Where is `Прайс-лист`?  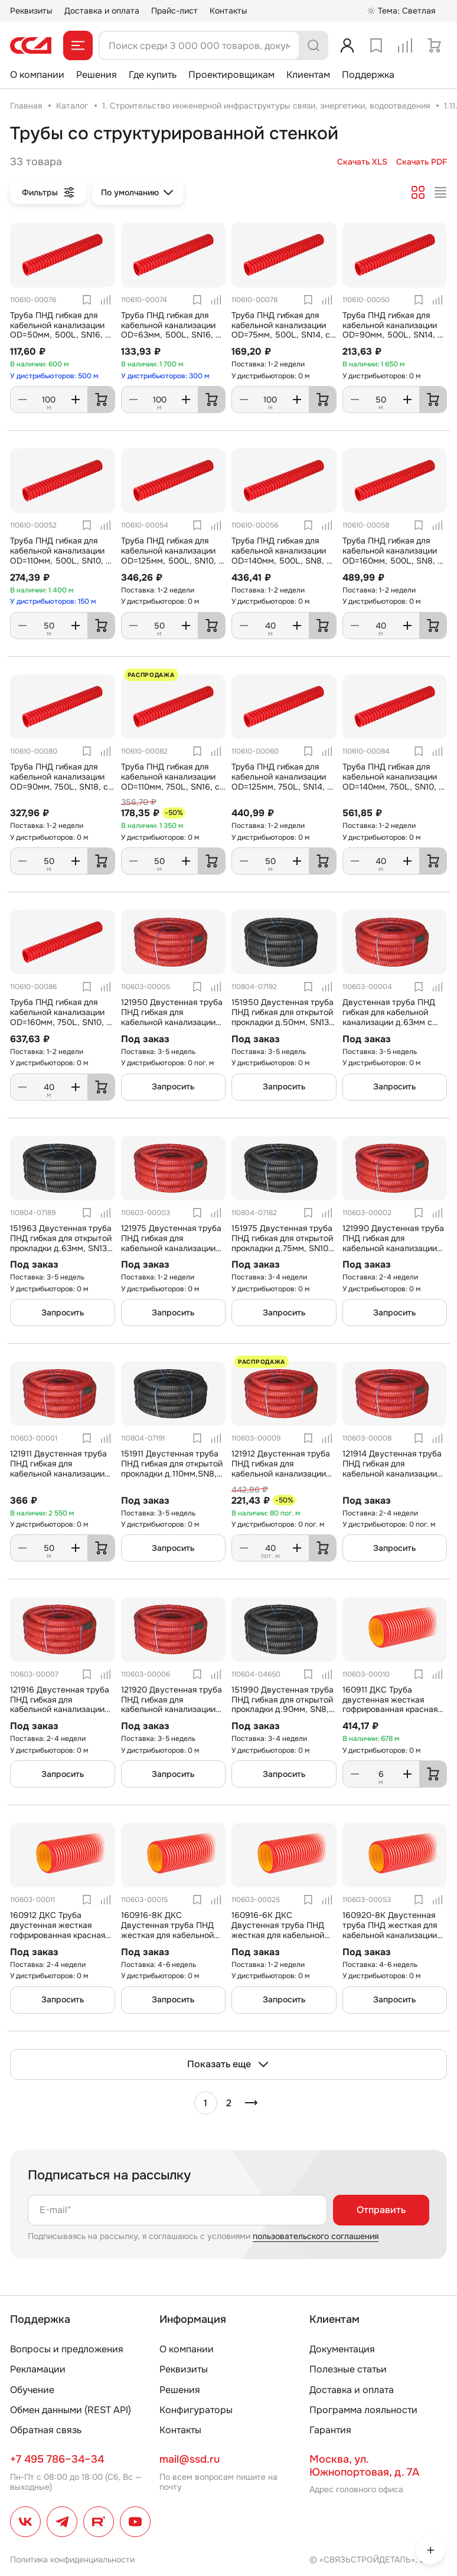 Прайс-лист is located at coordinates (174, 10).